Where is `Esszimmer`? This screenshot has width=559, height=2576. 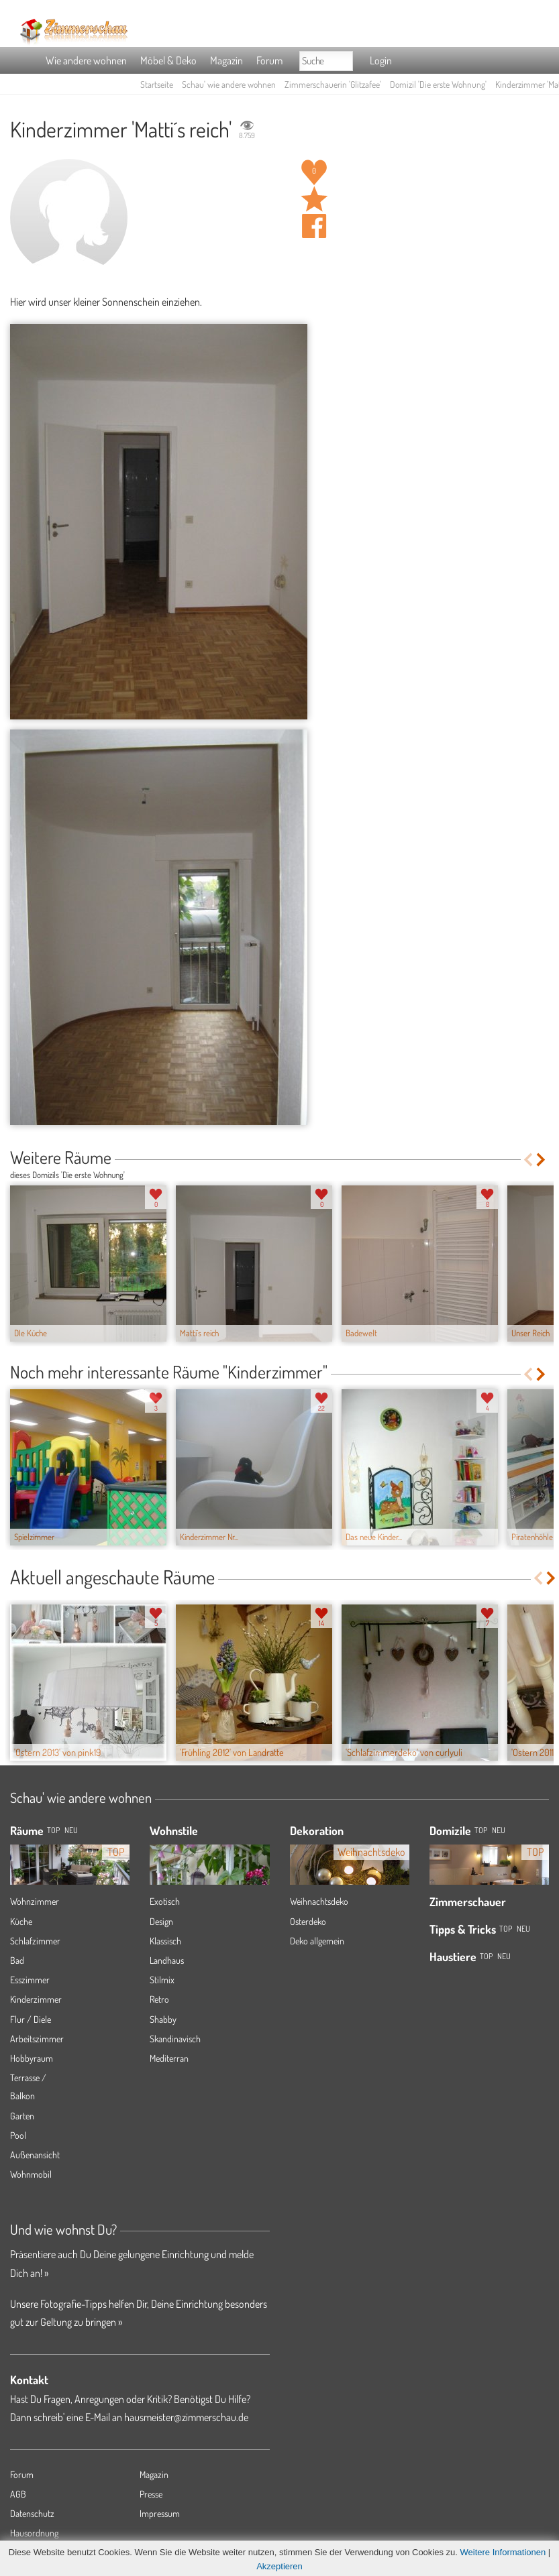 Esszimmer is located at coordinates (30, 1979).